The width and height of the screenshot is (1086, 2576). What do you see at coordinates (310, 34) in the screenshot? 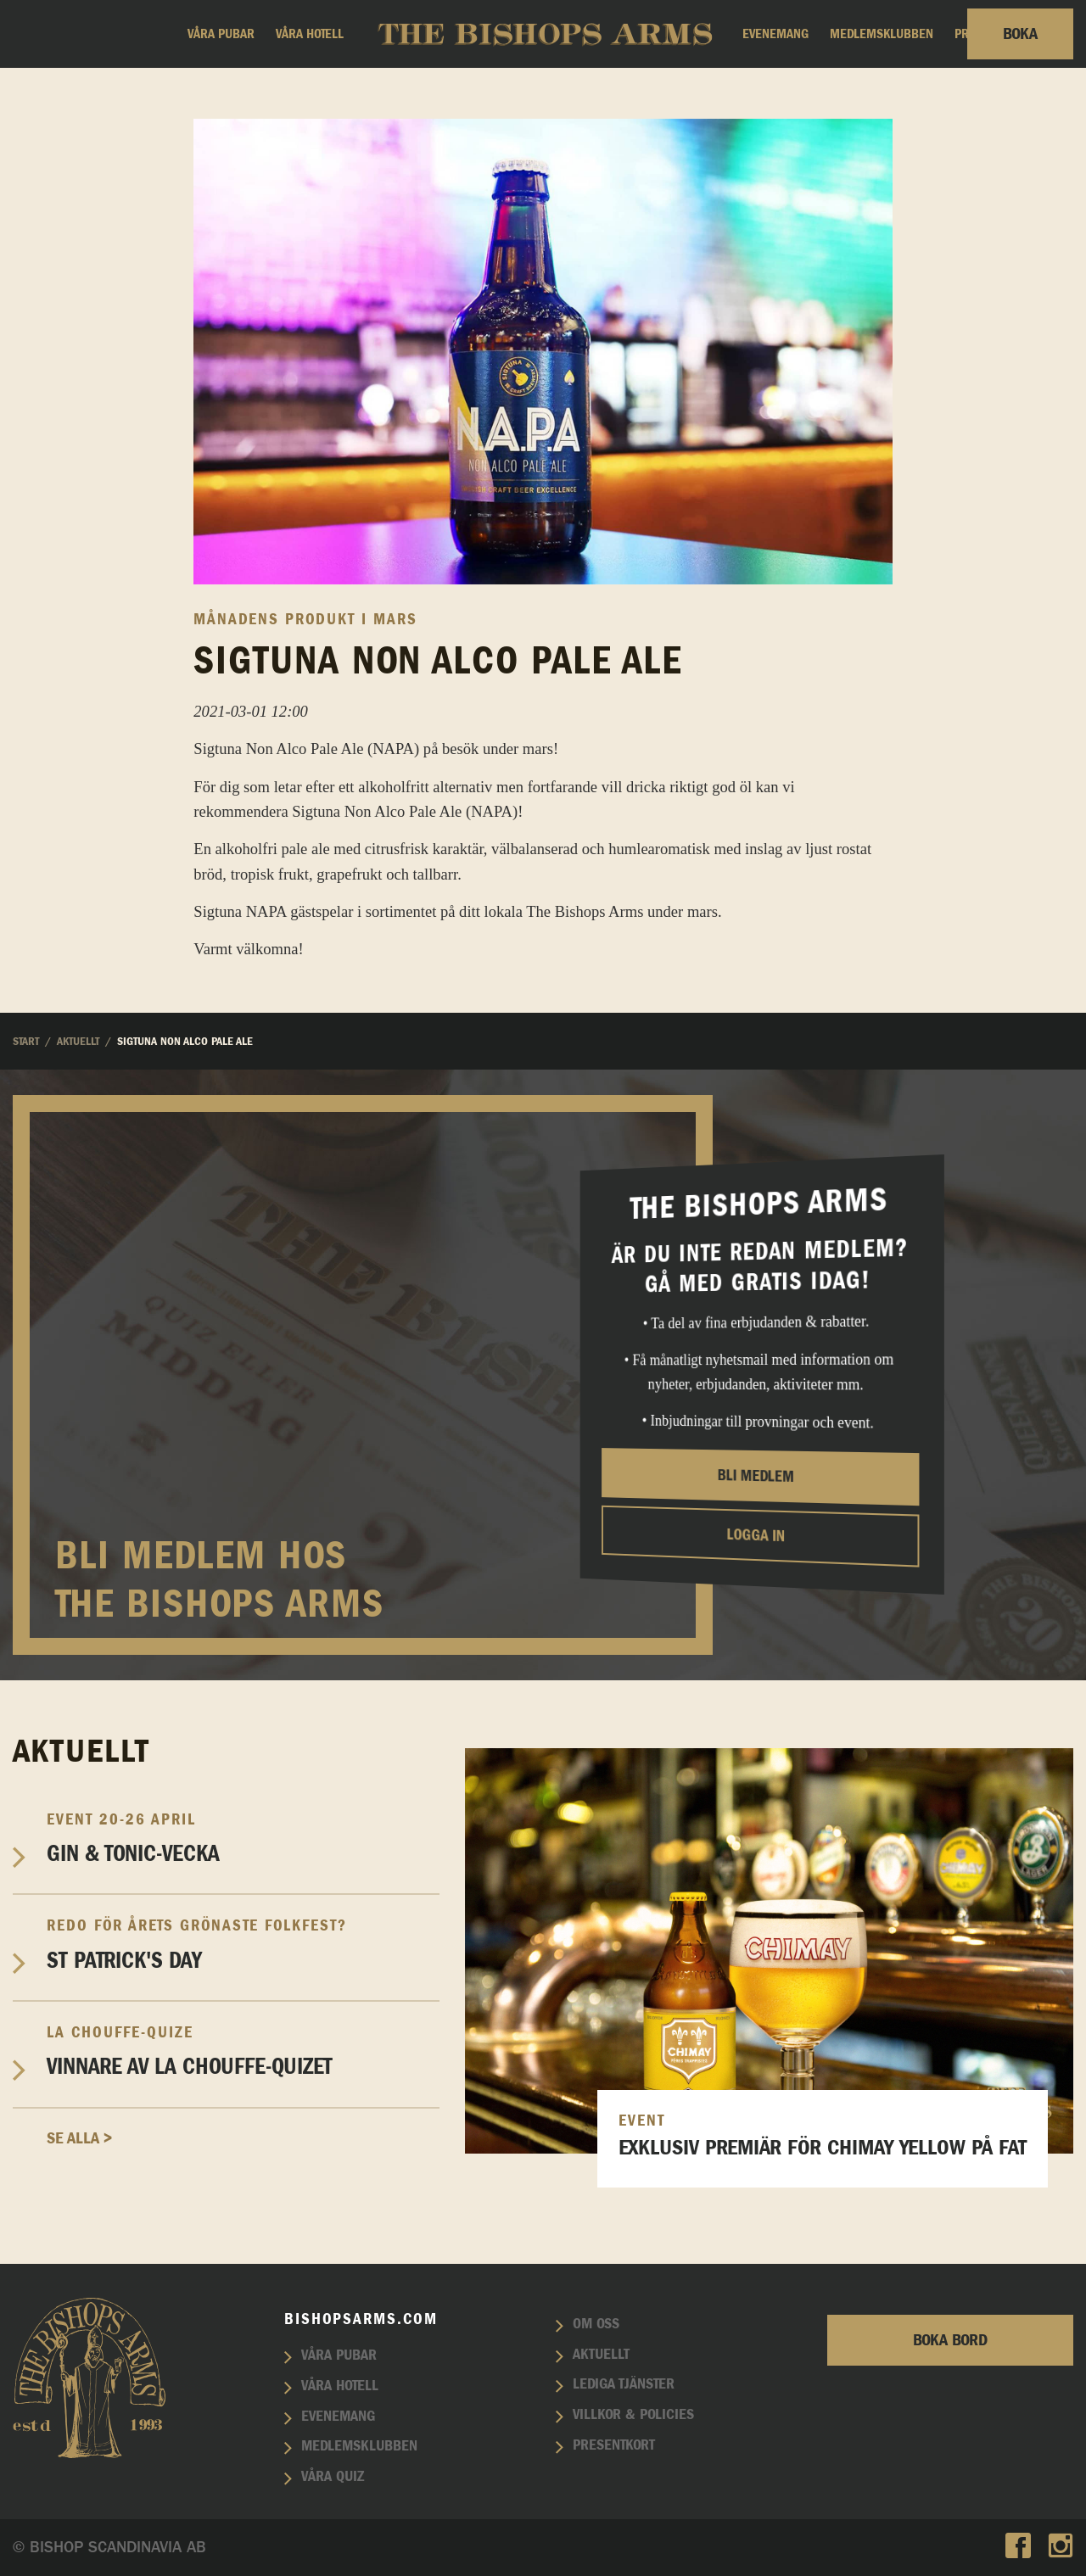
I see `Våra hotell` at bounding box center [310, 34].